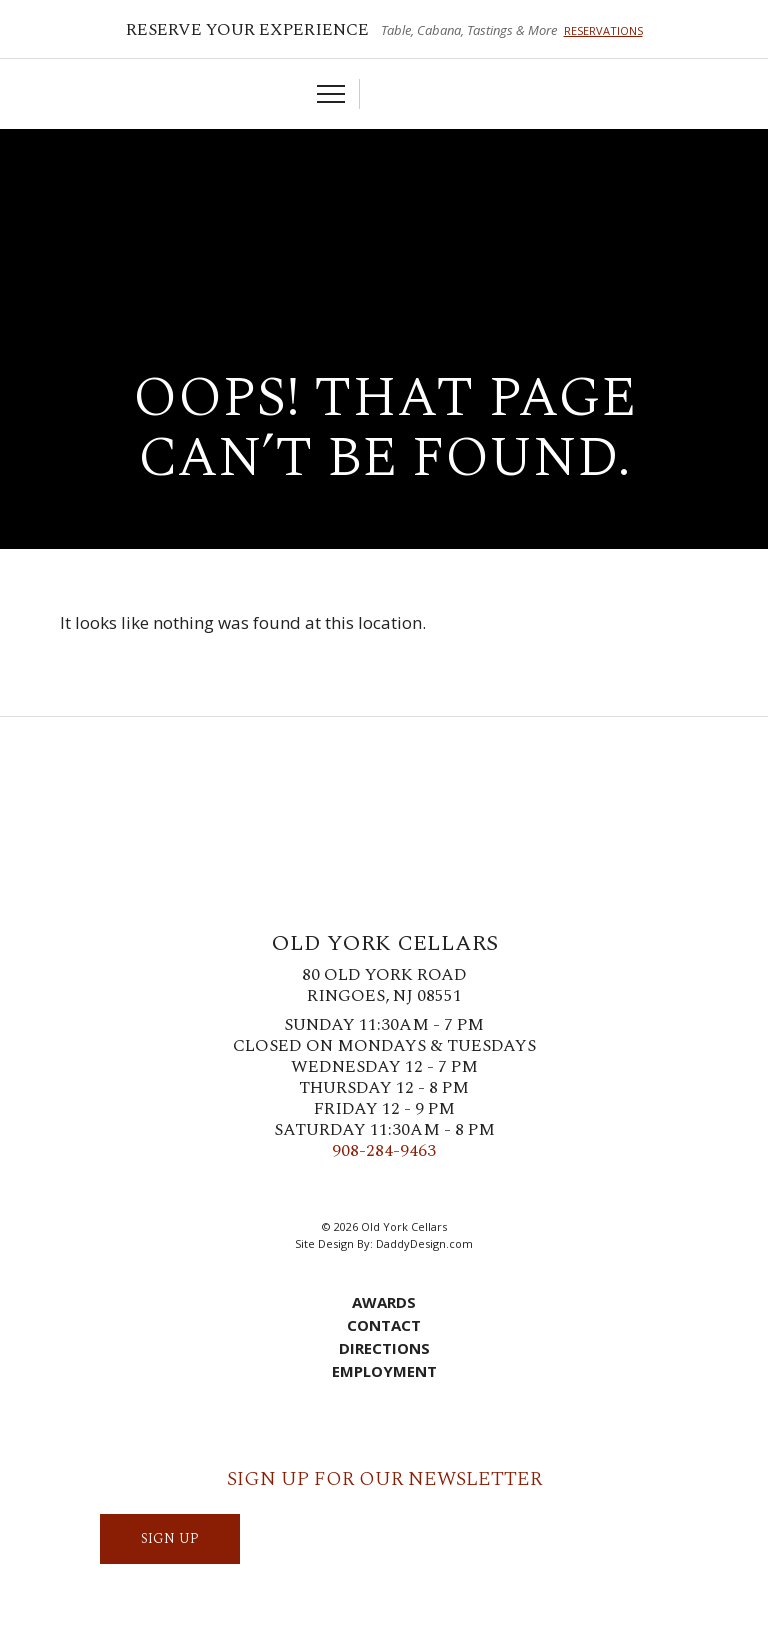 Image resolution: width=768 pixels, height=1644 pixels. What do you see at coordinates (384, 205) in the screenshot?
I see `Old York Cellars Winery & Vineyard` at bounding box center [384, 205].